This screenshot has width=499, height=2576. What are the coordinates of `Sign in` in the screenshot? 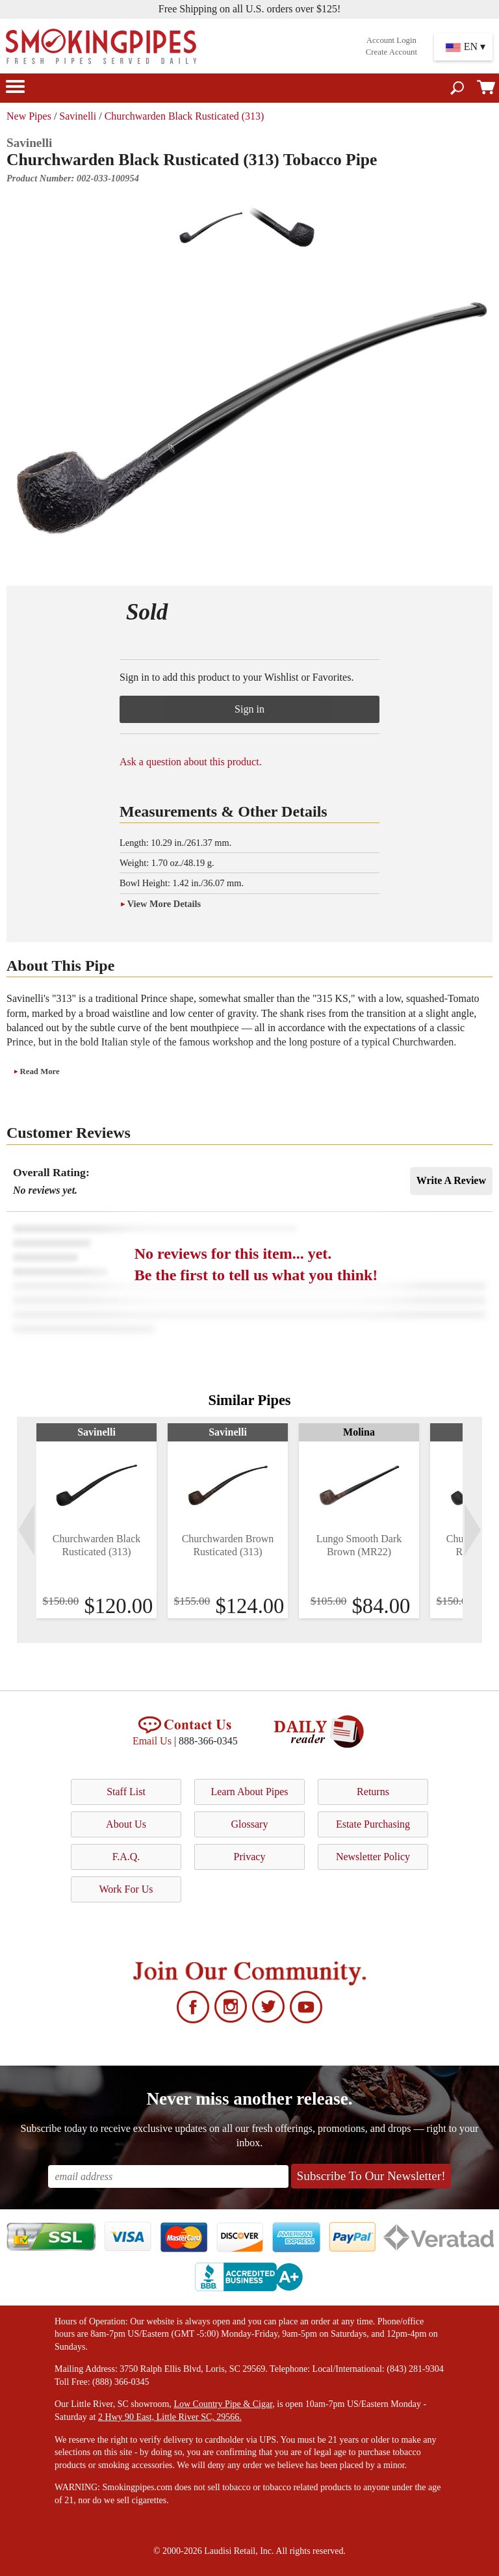 It's located at (249, 709).